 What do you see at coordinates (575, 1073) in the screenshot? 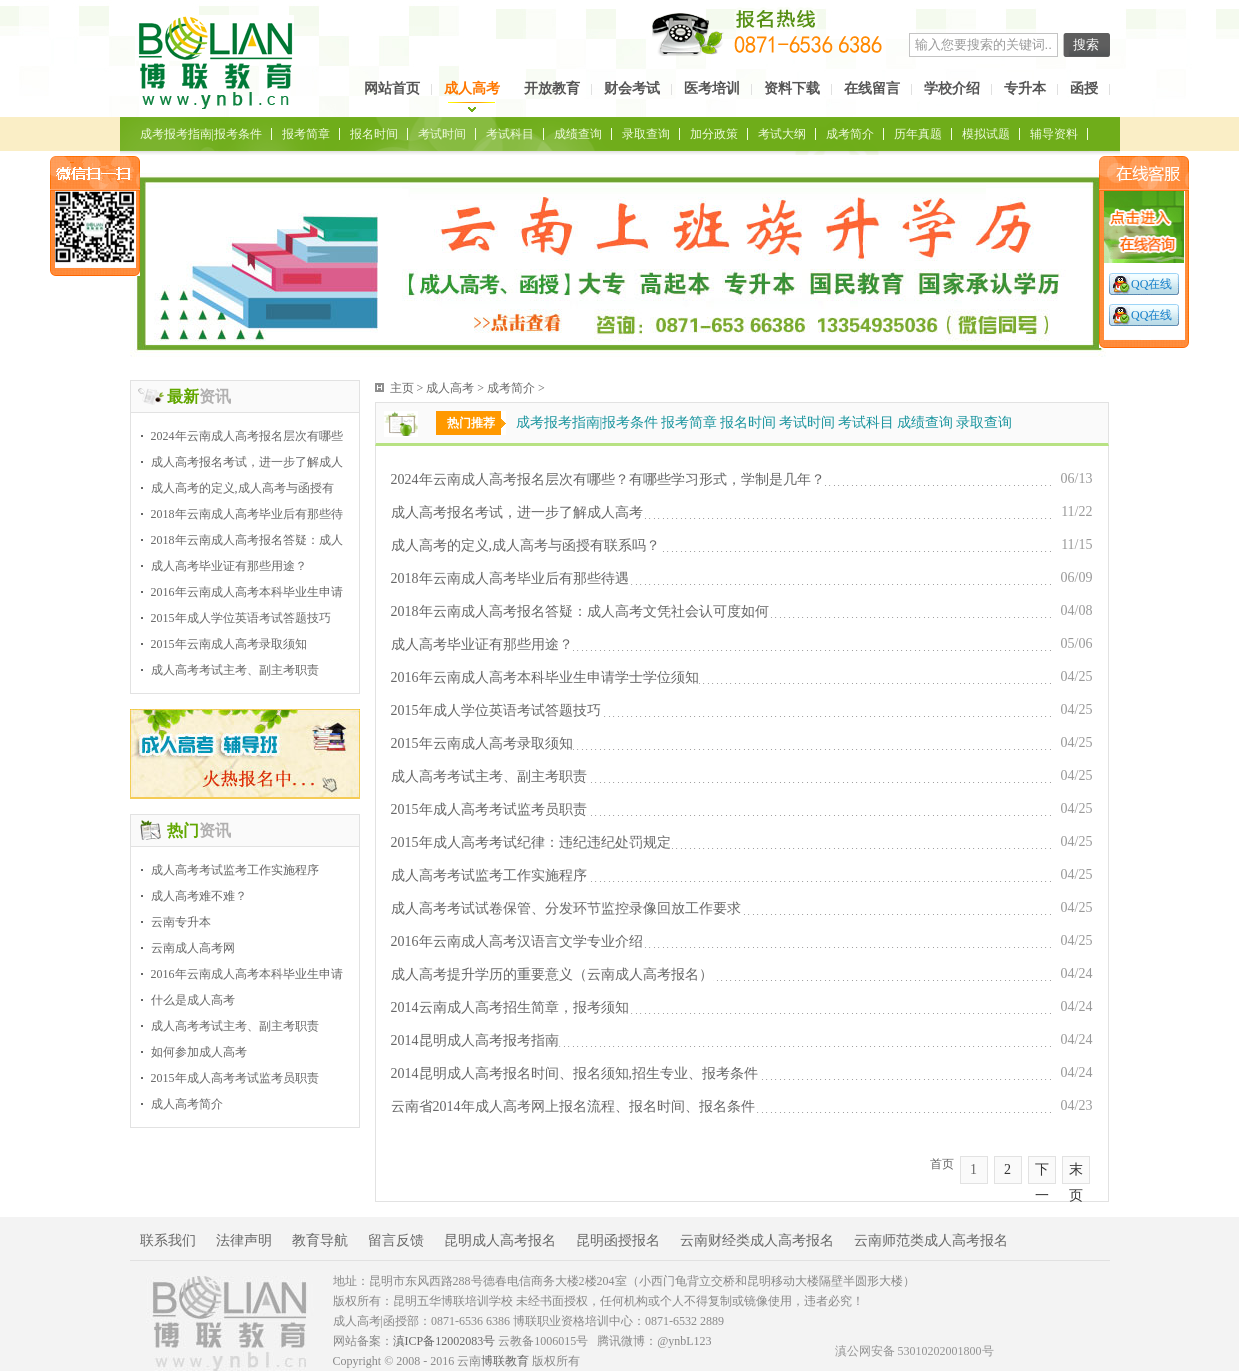
I see `2014昆明成人高考报名时间、报名须知,招生专业、报考条件` at bounding box center [575, 1073].